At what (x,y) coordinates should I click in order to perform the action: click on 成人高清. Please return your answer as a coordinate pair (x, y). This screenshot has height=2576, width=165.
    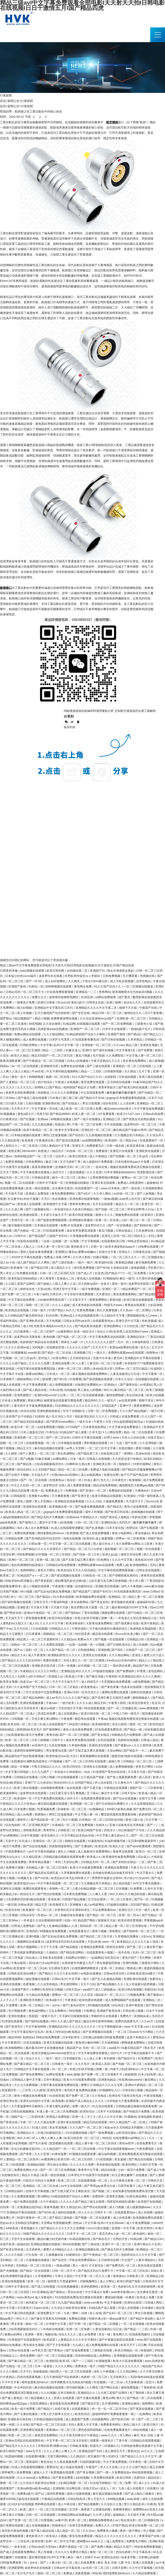
    Looking at the image, I should click on (145, 1777).